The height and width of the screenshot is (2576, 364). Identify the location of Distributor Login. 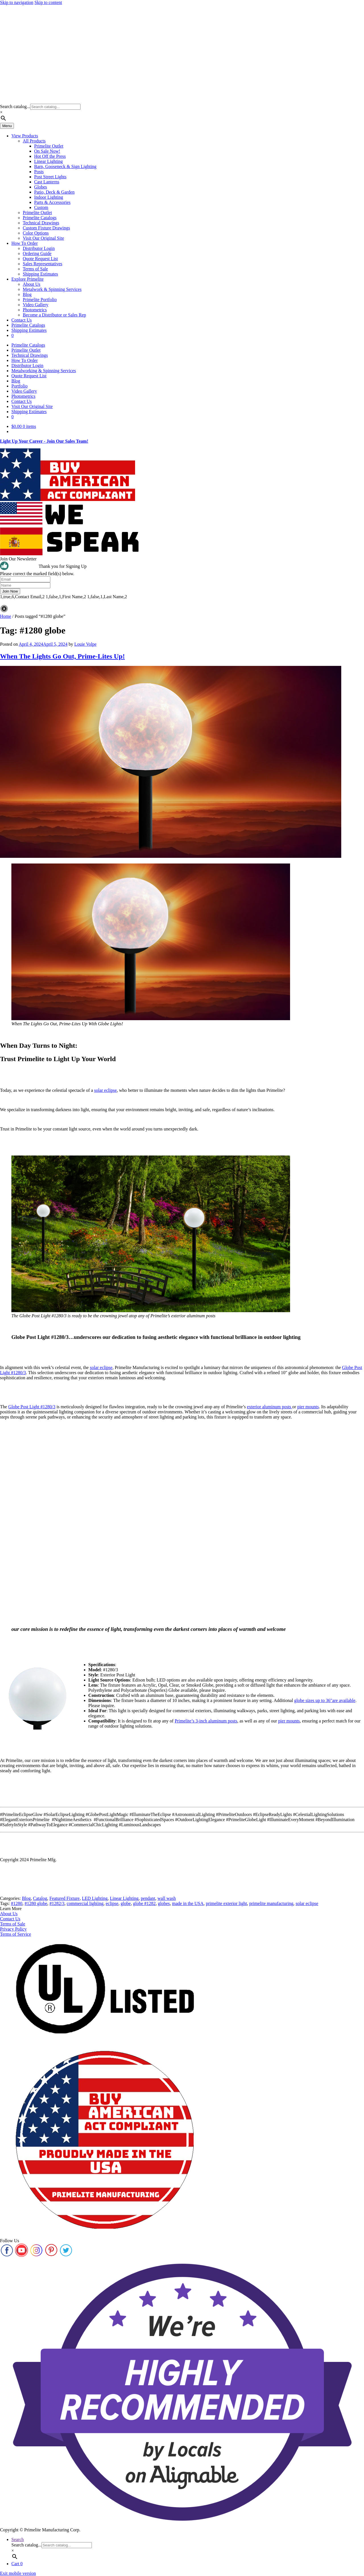
(39, 248).